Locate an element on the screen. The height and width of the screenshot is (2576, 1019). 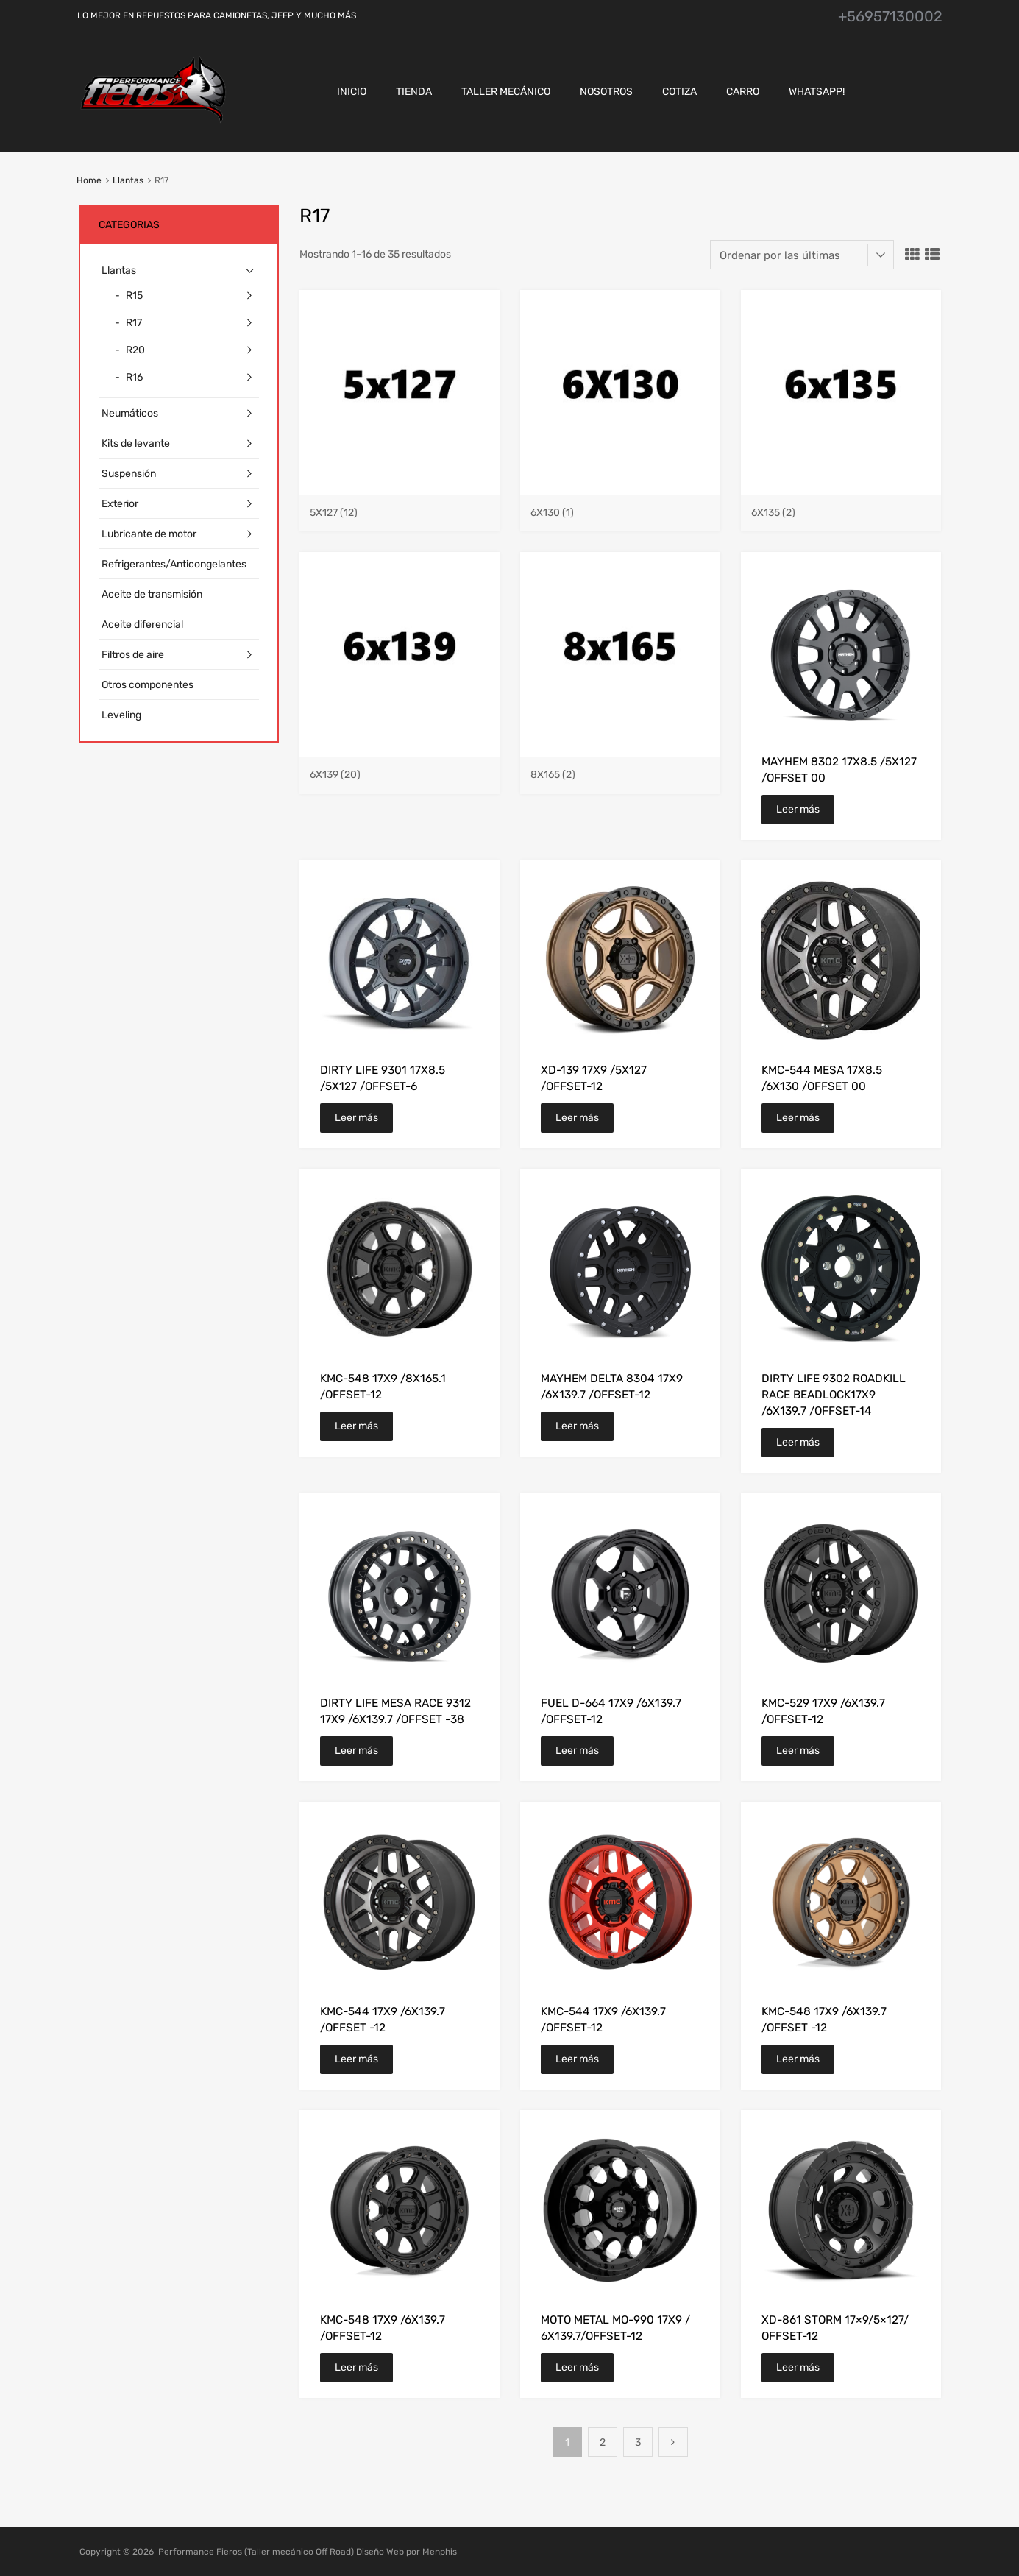
+56957130002 is located at coordinates (890, 16).